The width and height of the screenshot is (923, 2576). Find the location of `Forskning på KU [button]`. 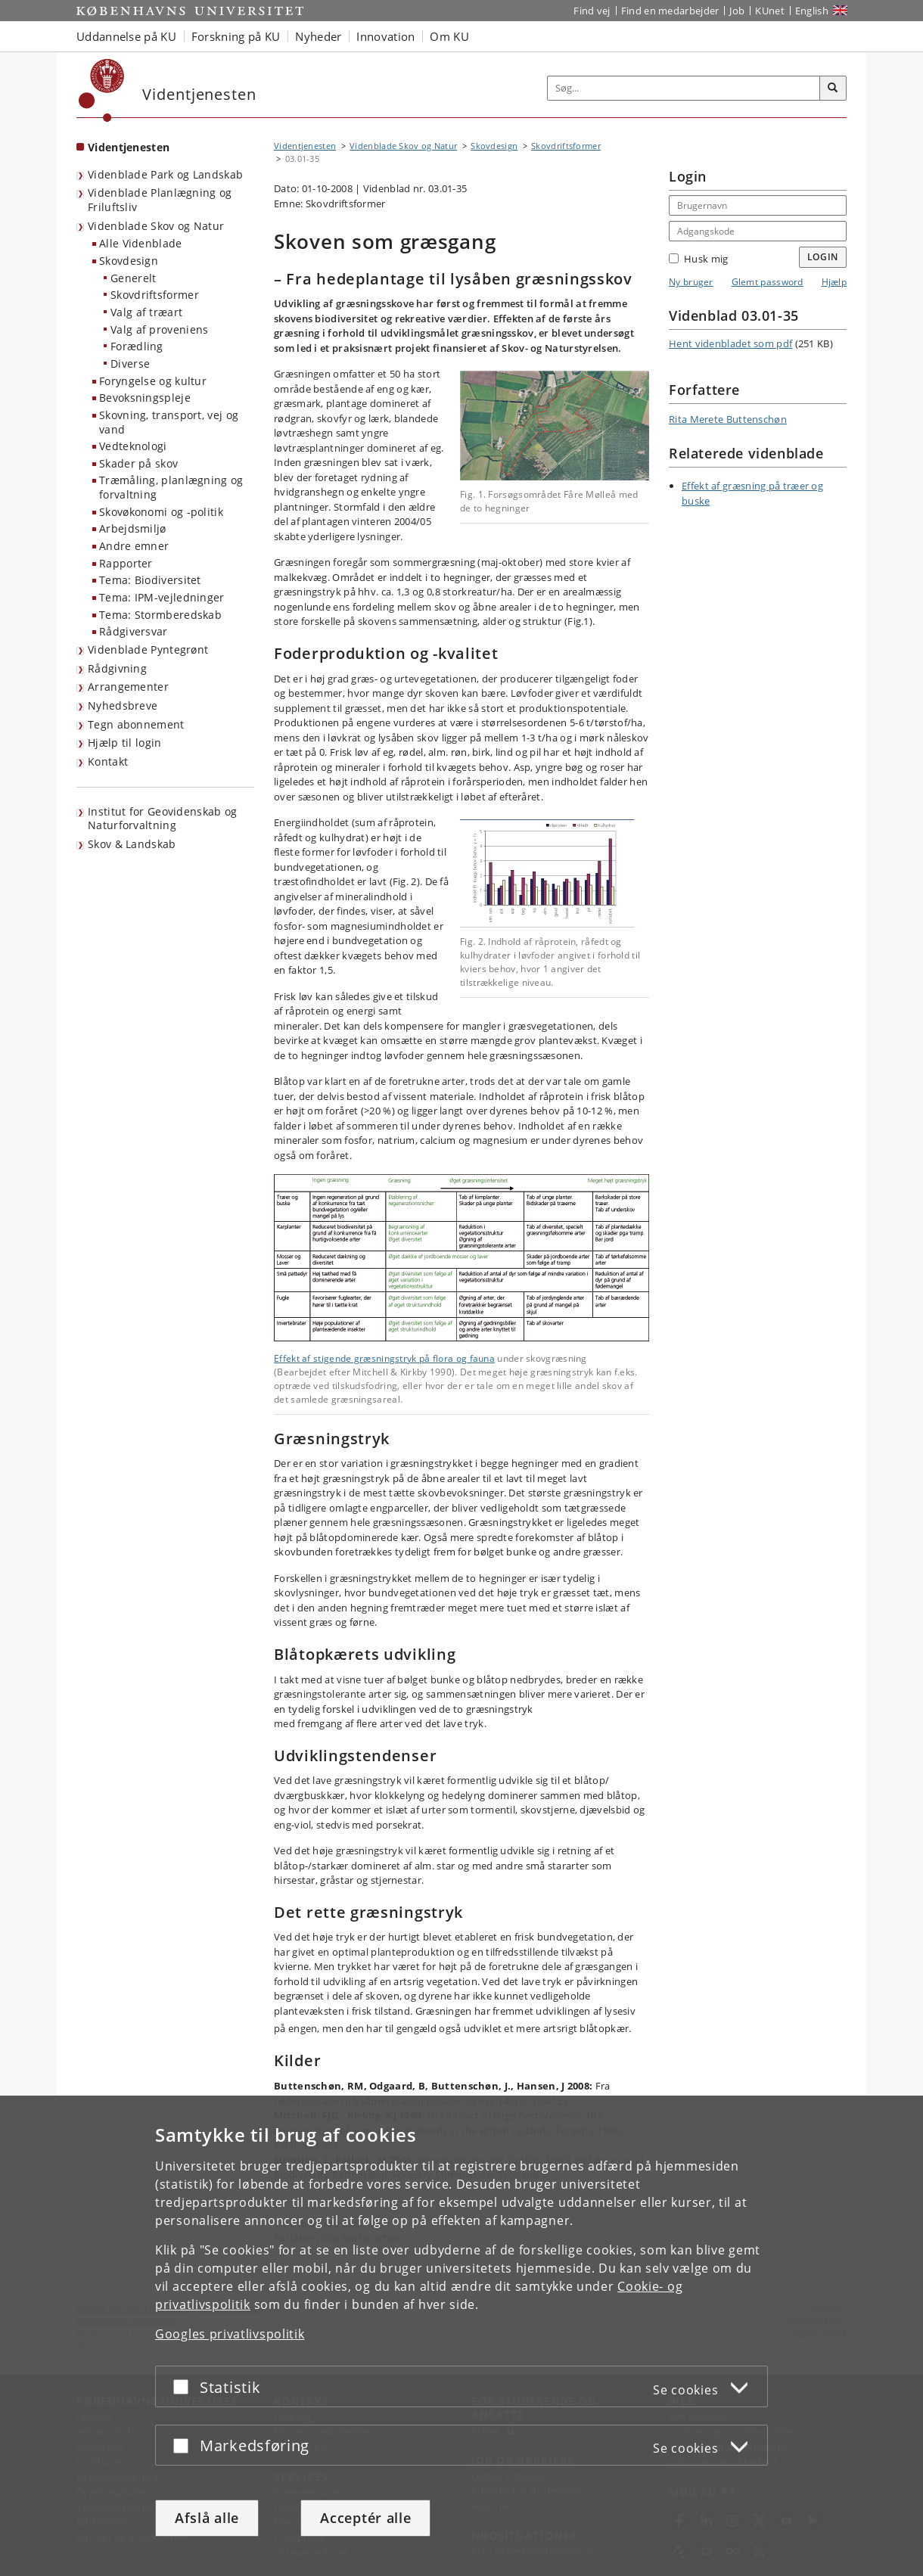

Forskning på KU [button] is located at coordinates (236, 36).